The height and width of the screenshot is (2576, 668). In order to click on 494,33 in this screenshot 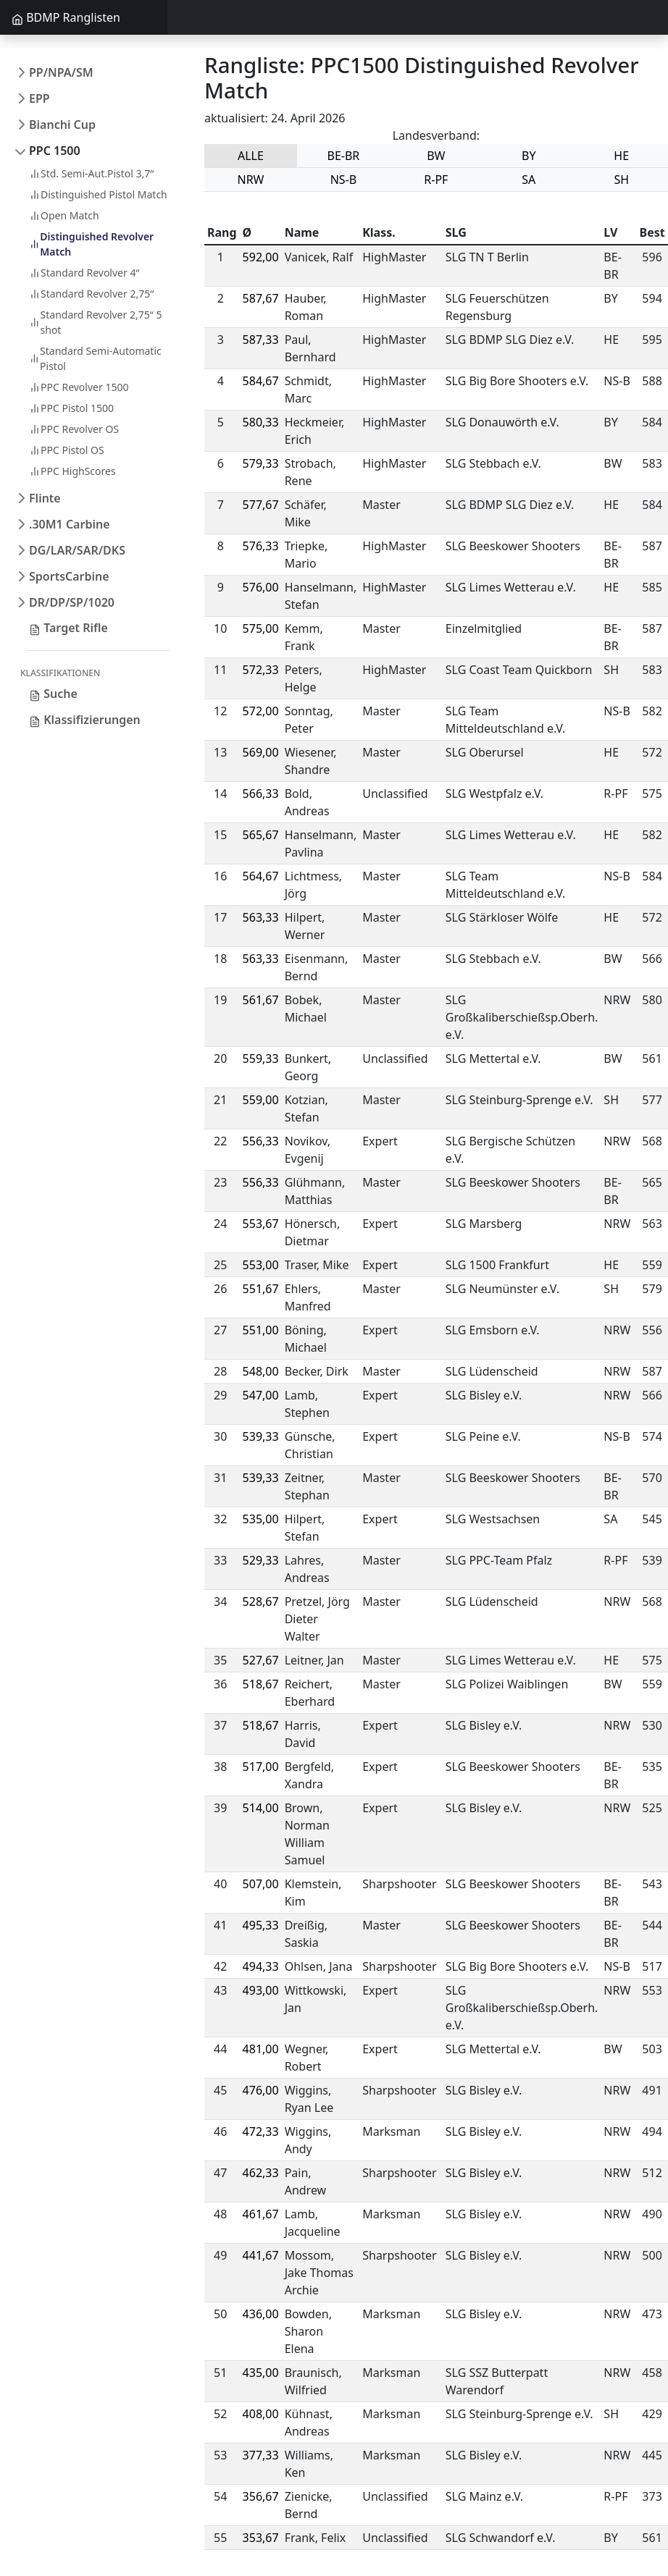, I will do `click(261, 1966)`.